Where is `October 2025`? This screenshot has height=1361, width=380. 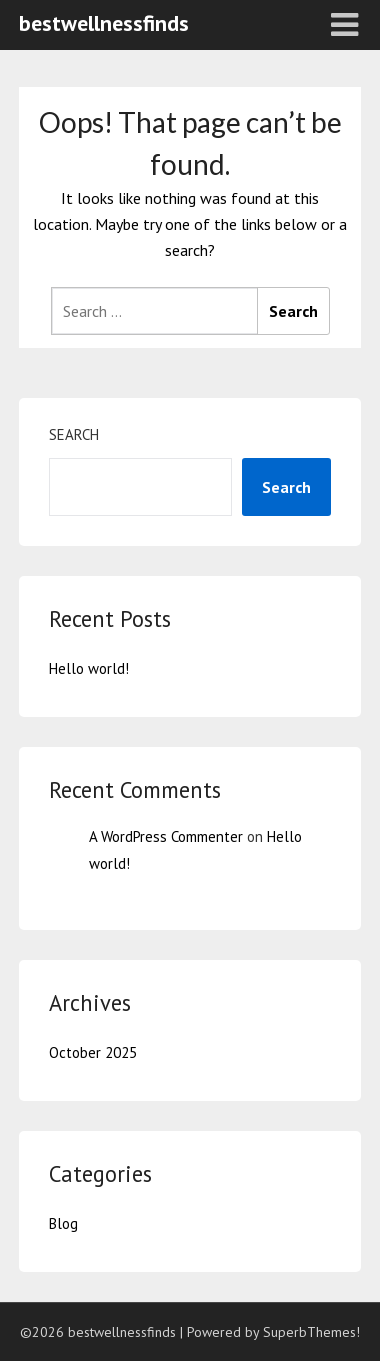
October 2025 is located at coordinates (93, 1052).